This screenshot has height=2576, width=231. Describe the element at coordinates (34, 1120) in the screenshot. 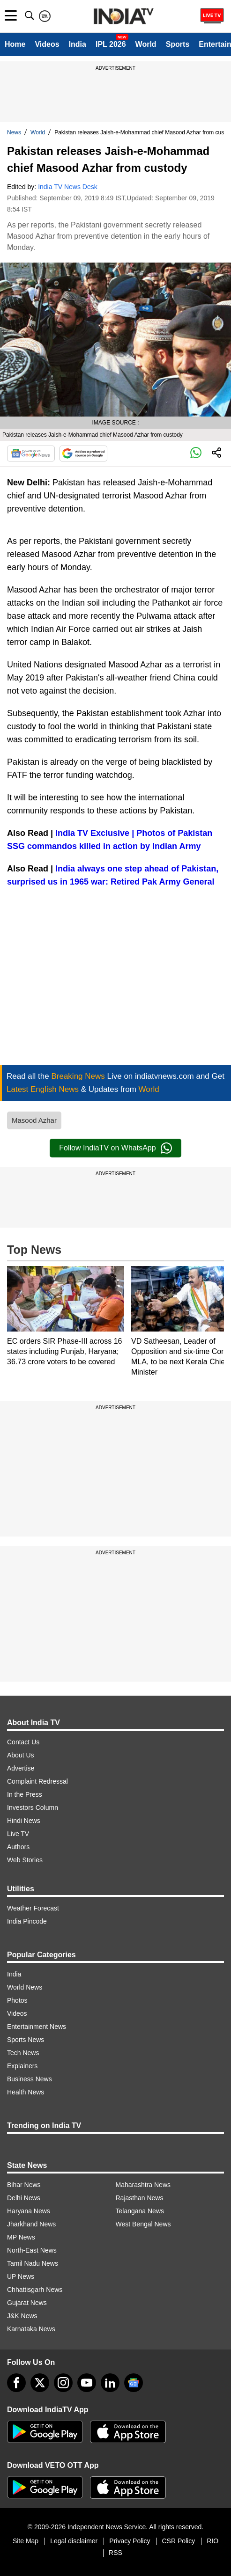

I see `Masood Azhar` at that location.